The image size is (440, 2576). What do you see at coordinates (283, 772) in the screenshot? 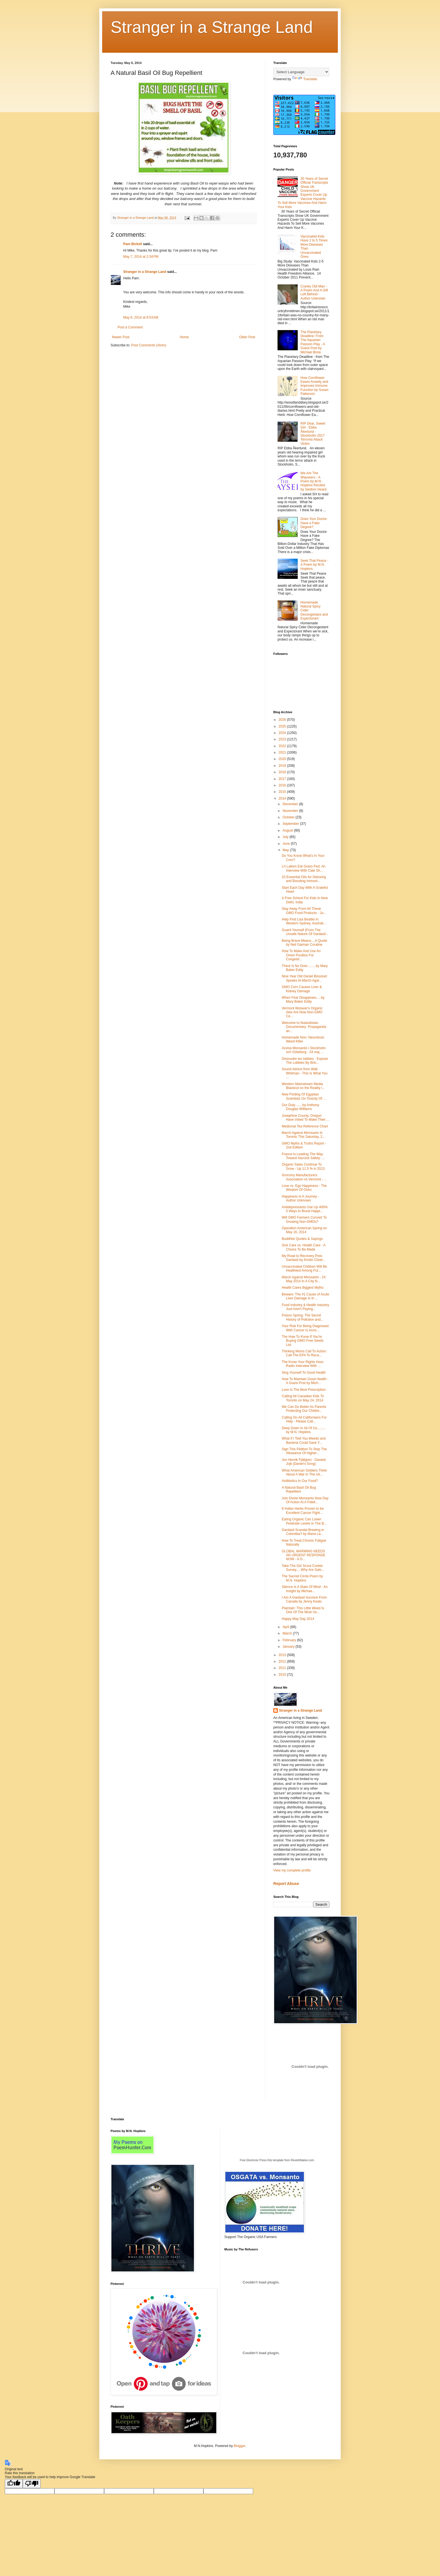
I see `2018` at bounding box center [283, 772].